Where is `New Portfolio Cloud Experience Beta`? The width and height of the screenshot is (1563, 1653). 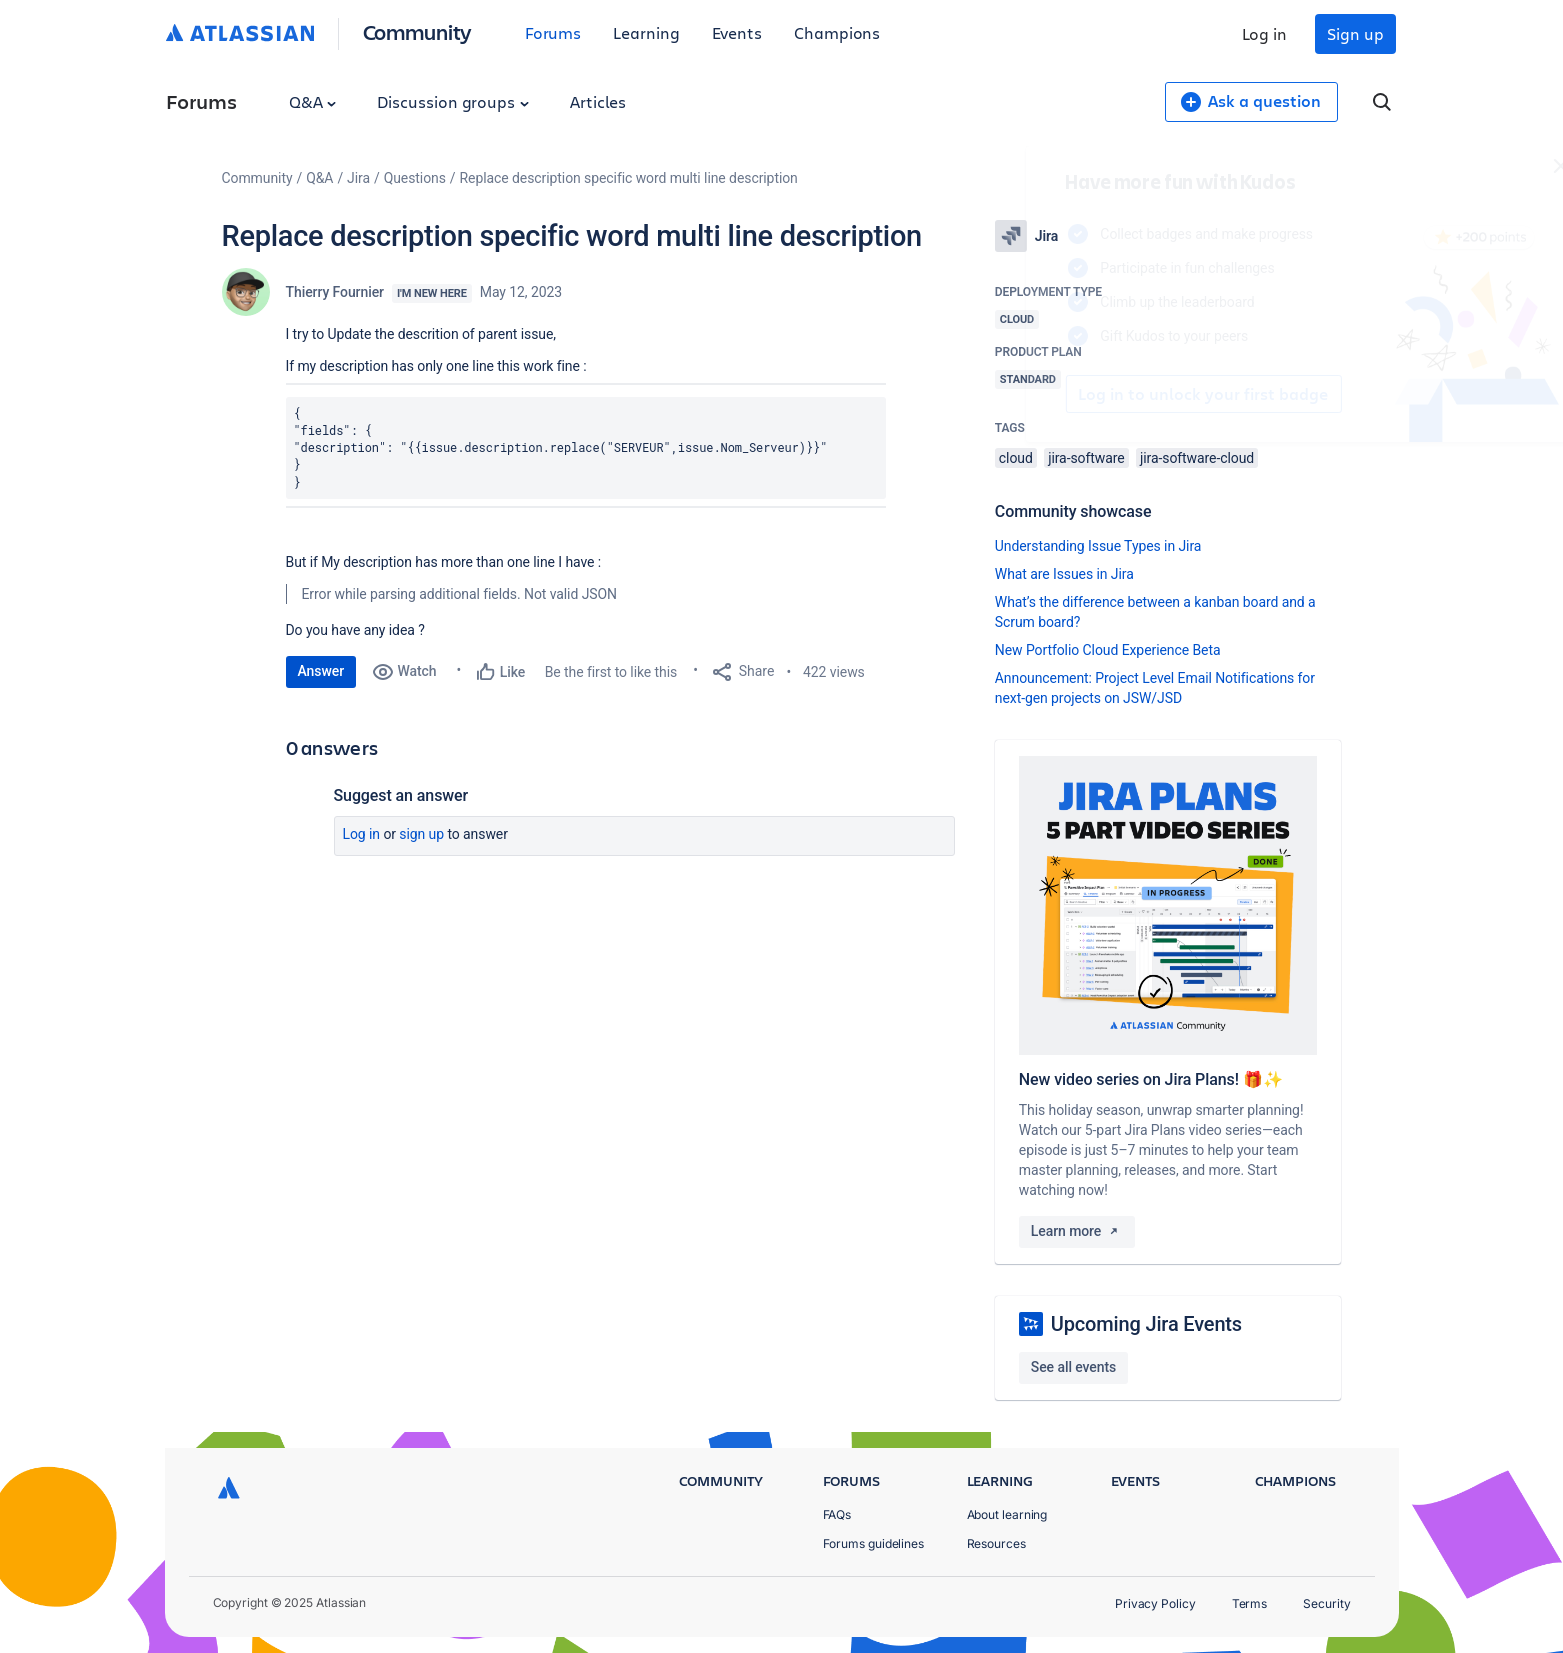 New Portfolio Cloud Experience Beta is located at coordinates (1108, 650).